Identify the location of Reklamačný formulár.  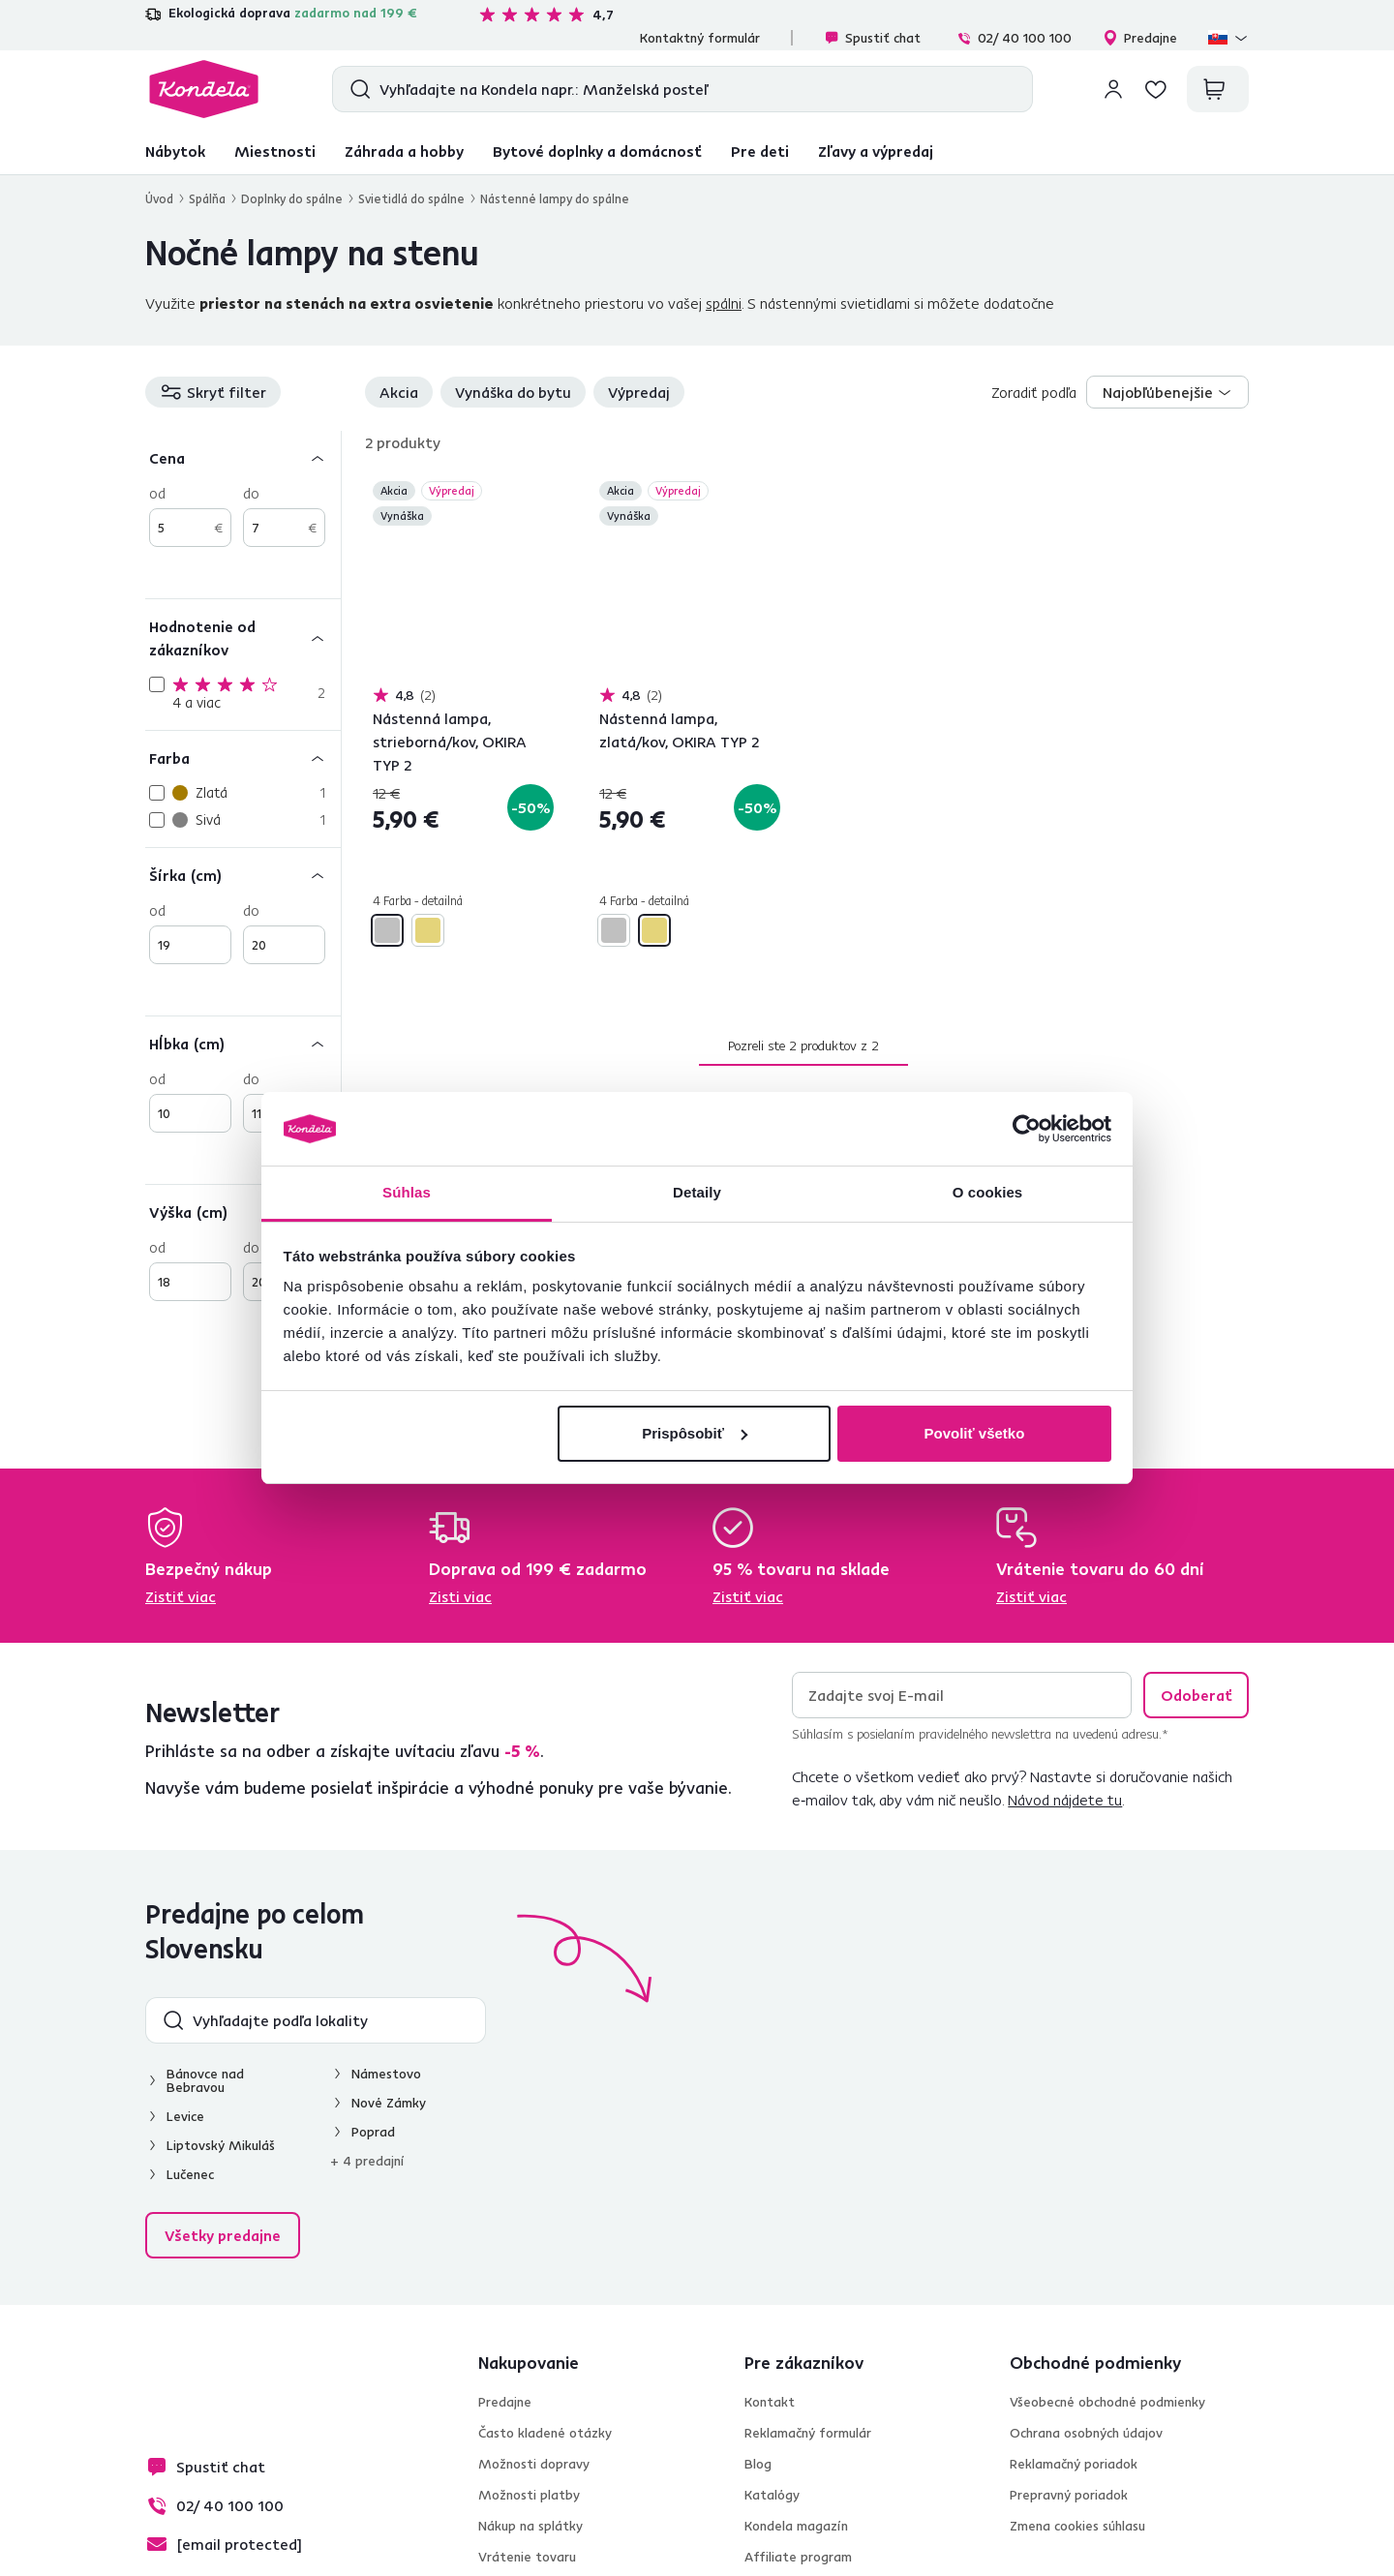
(807, 2432).